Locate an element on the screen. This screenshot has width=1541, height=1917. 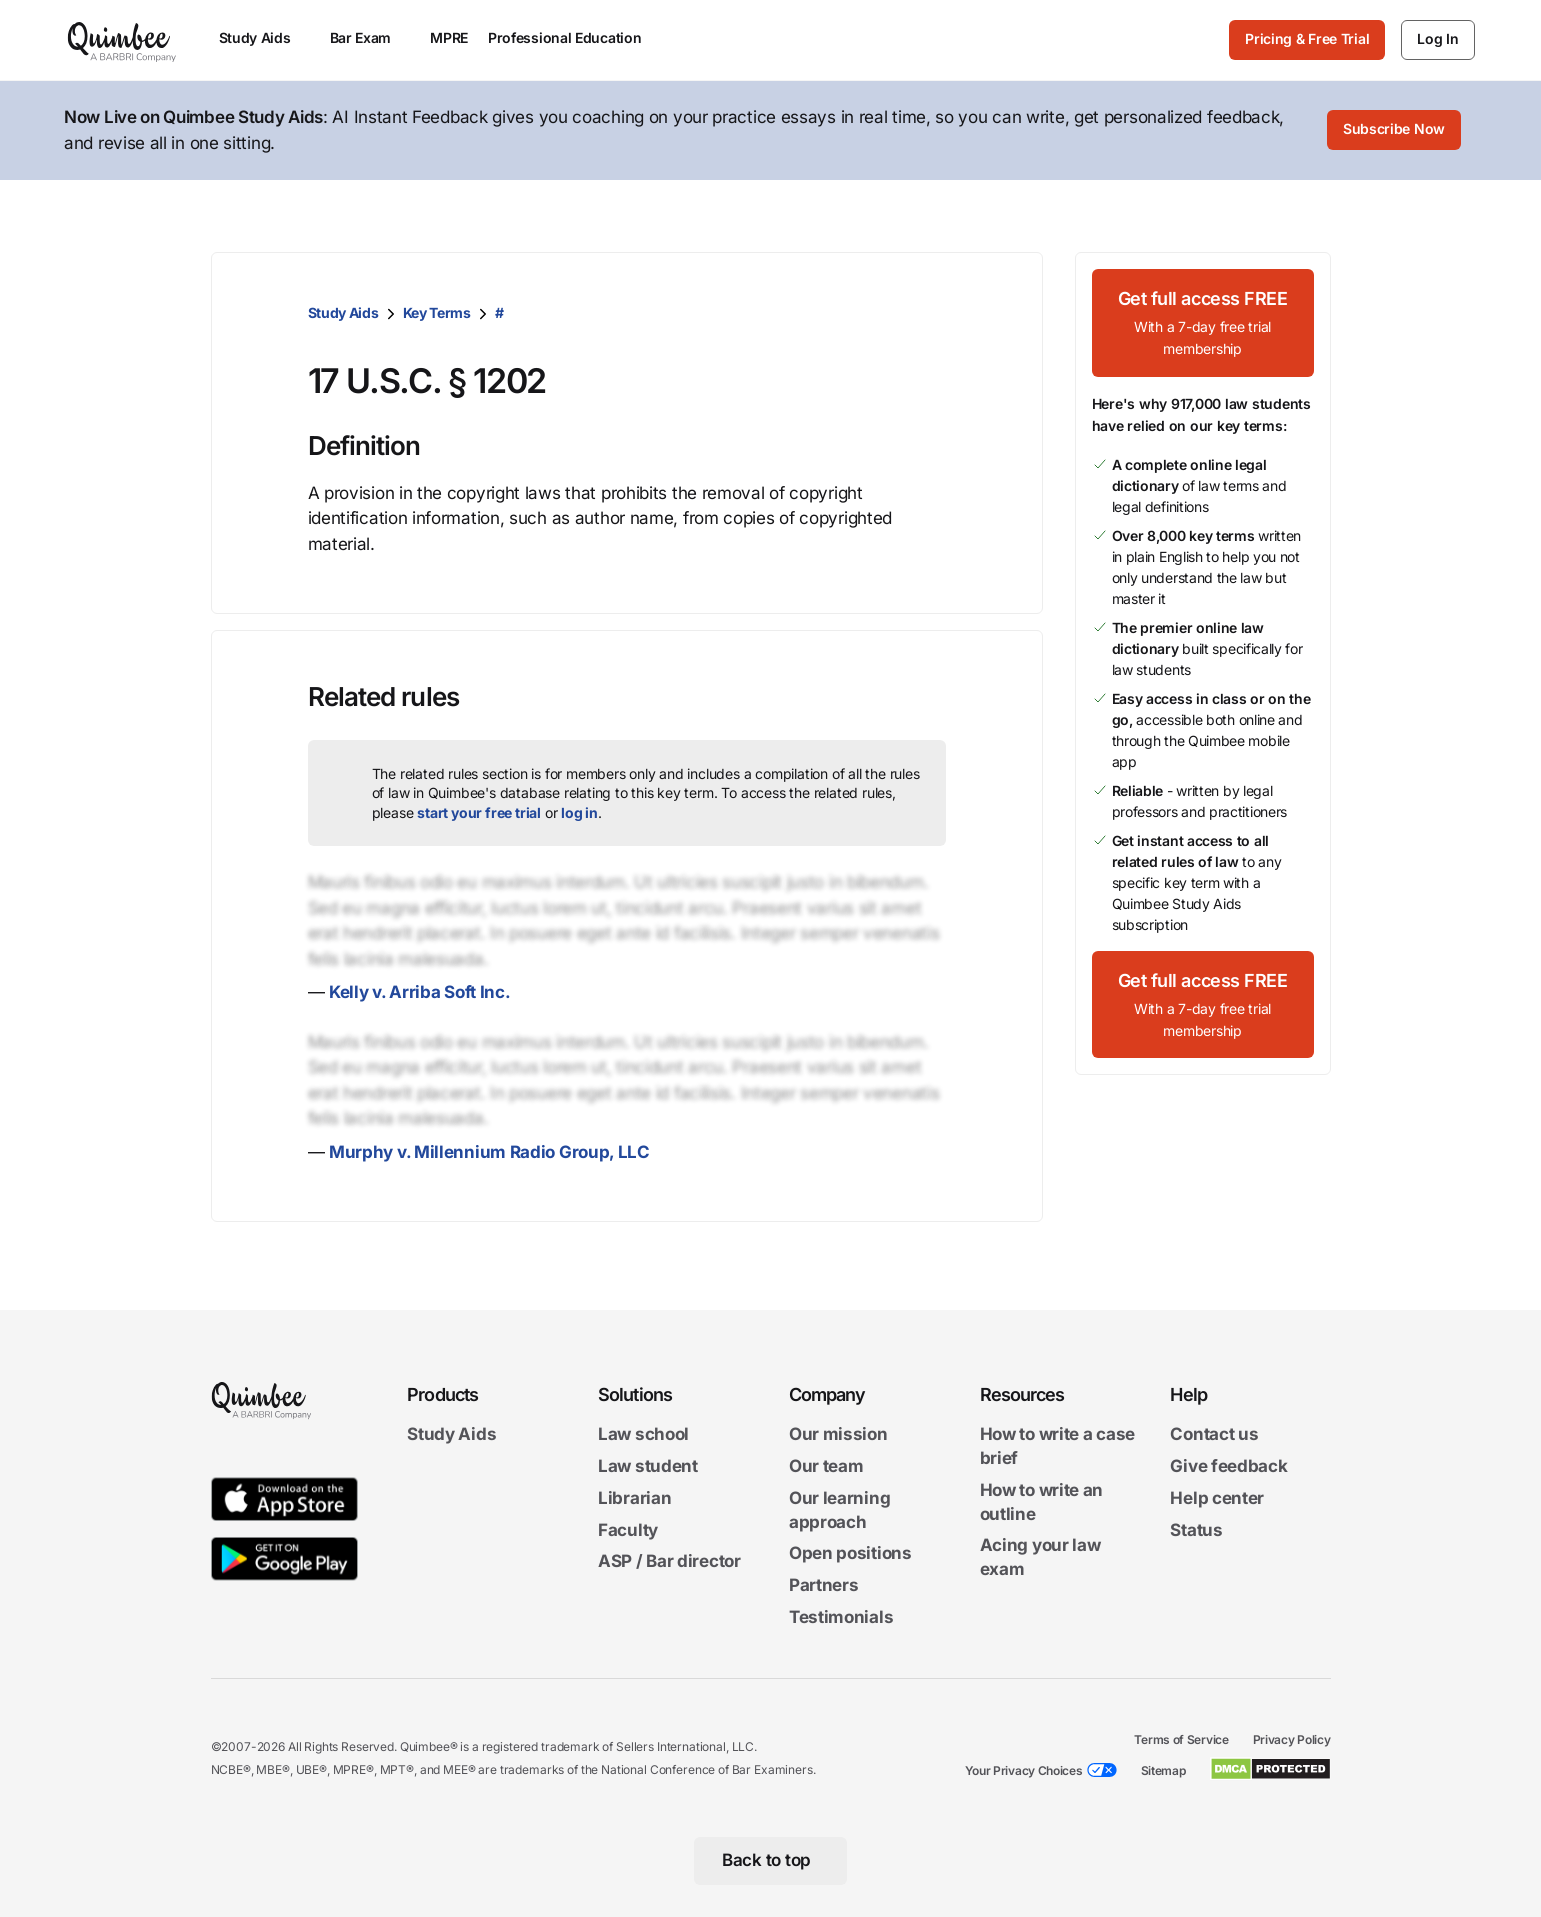
Partners is located at coordinates (824, 1586).